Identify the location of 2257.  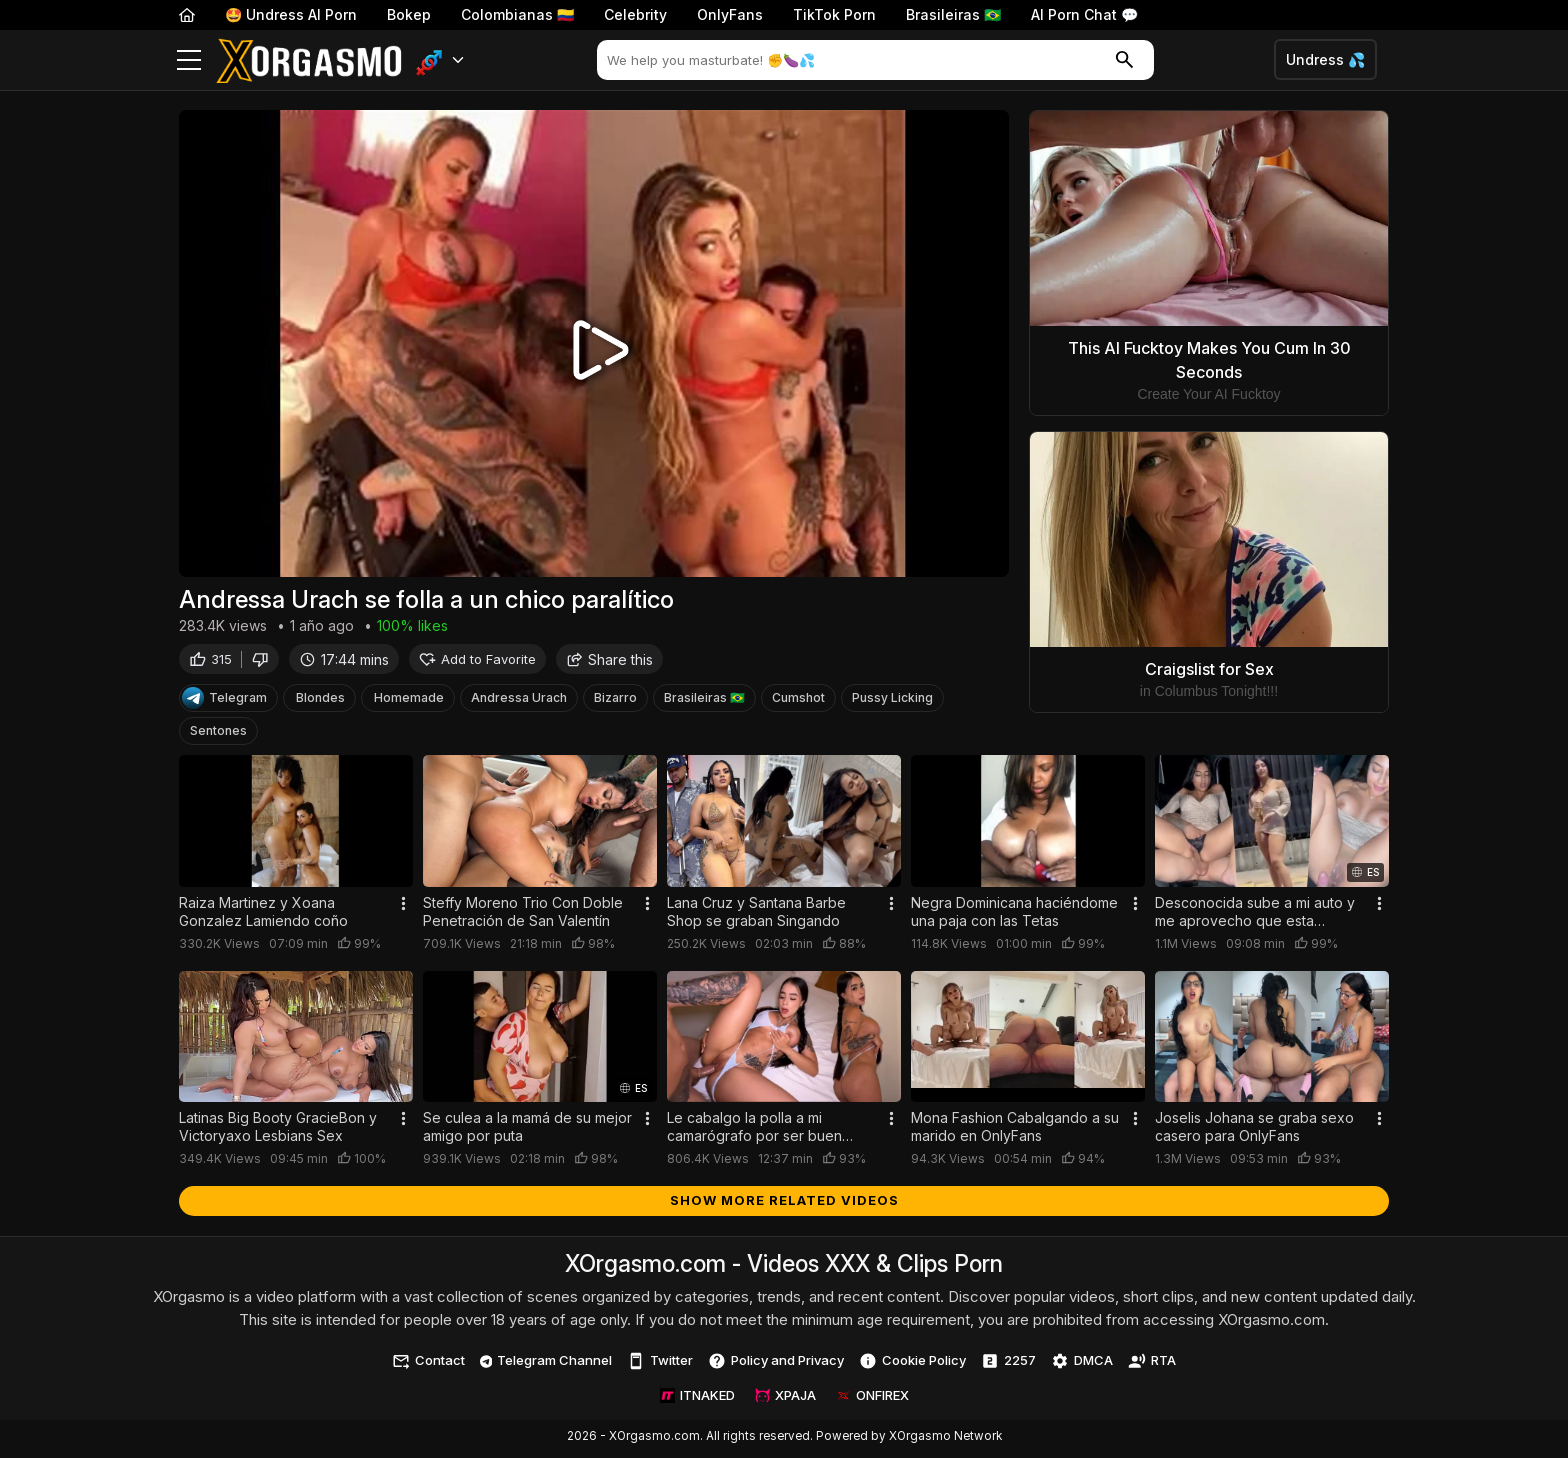
(1008, 1365).